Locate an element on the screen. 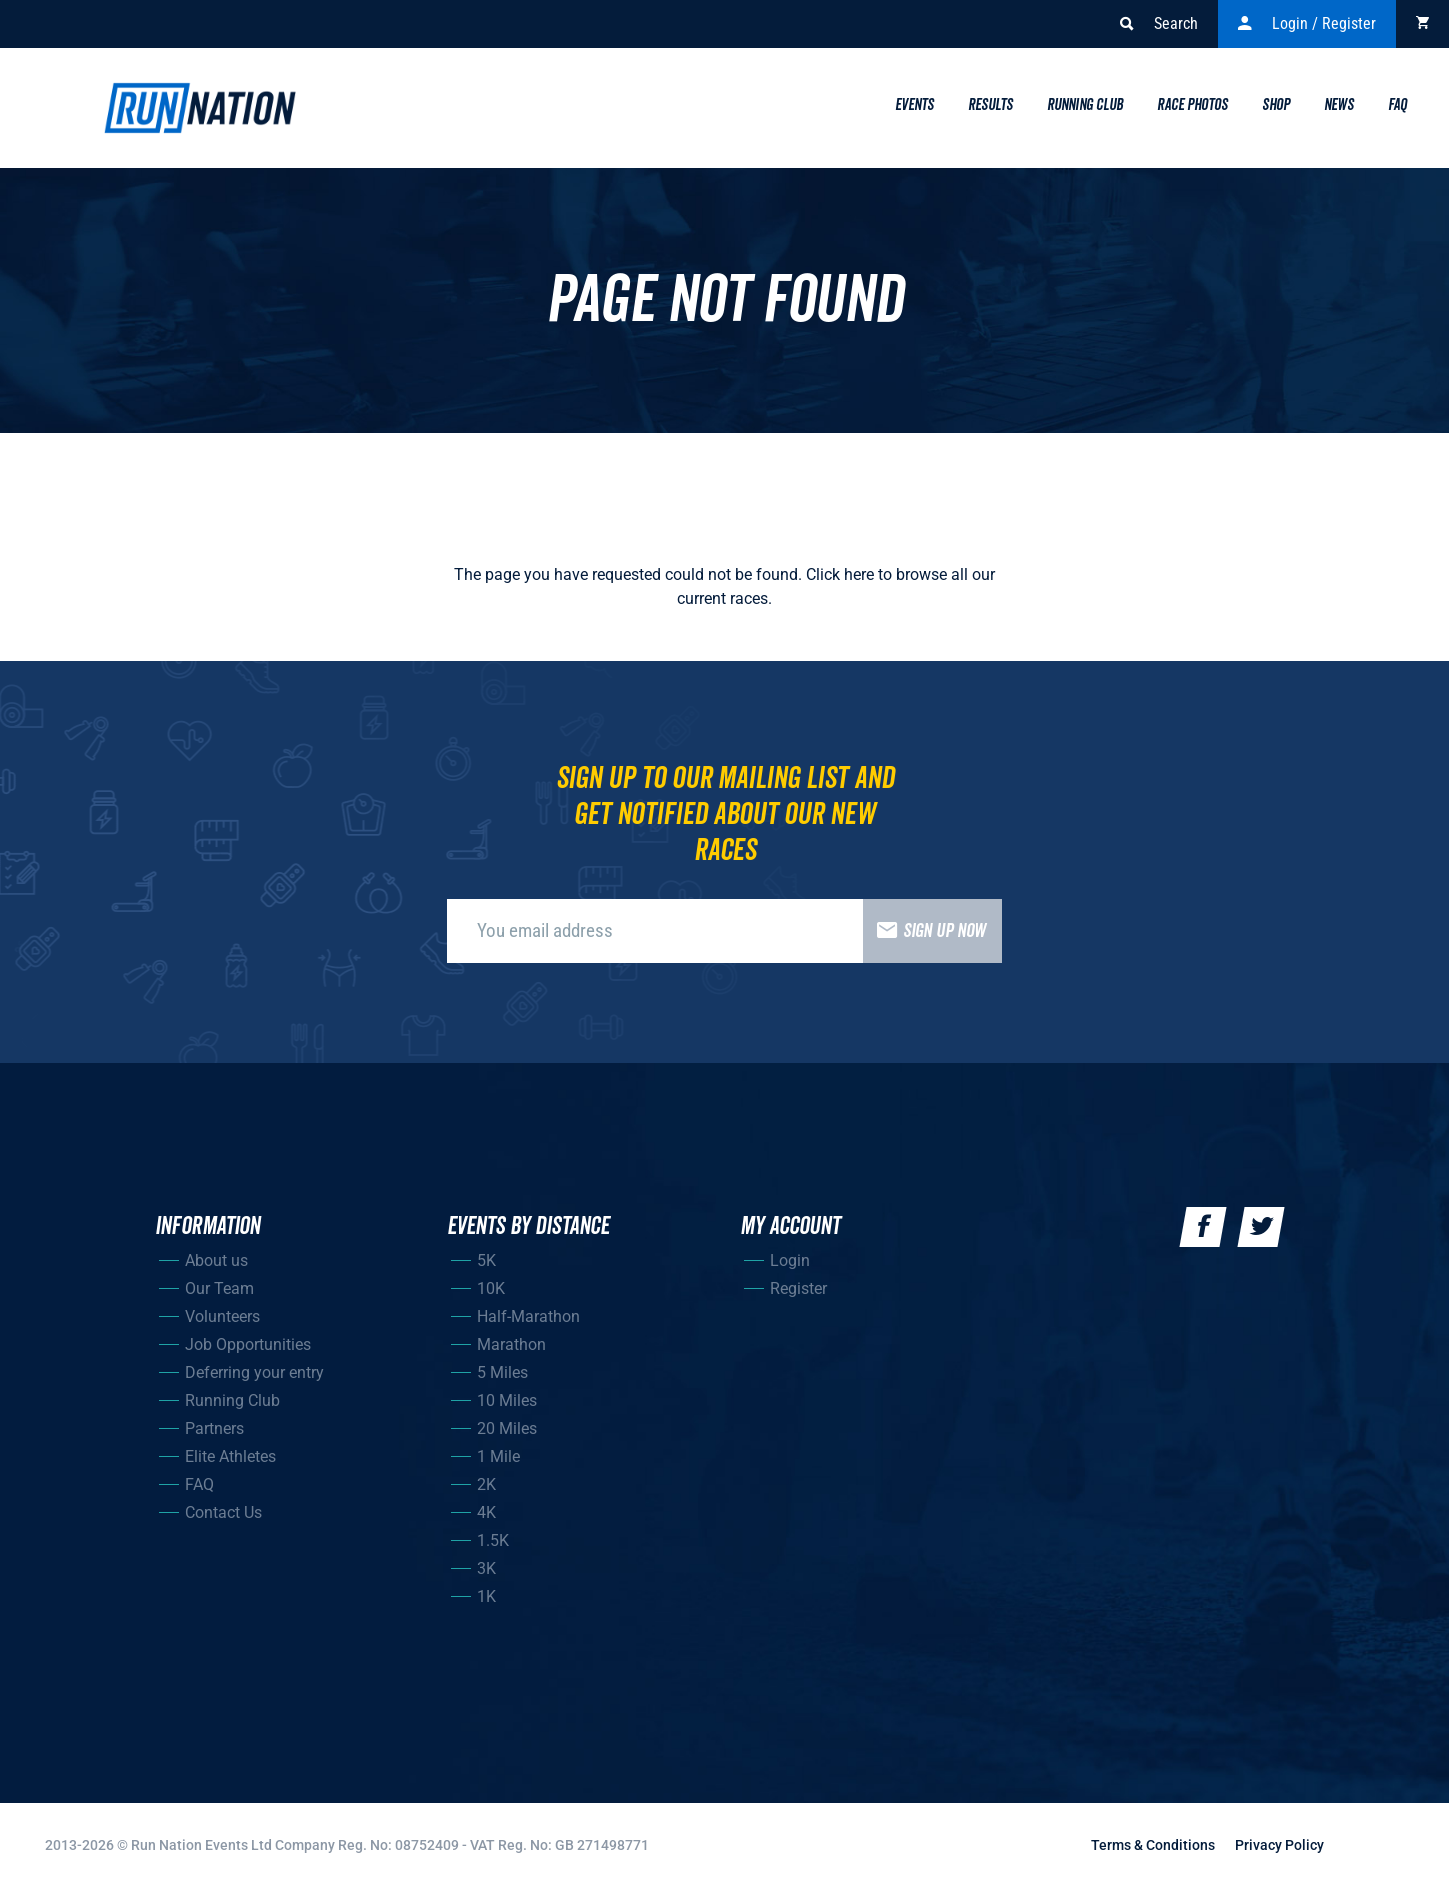  Privacy Policy is located at coordinates (1279, 1845).